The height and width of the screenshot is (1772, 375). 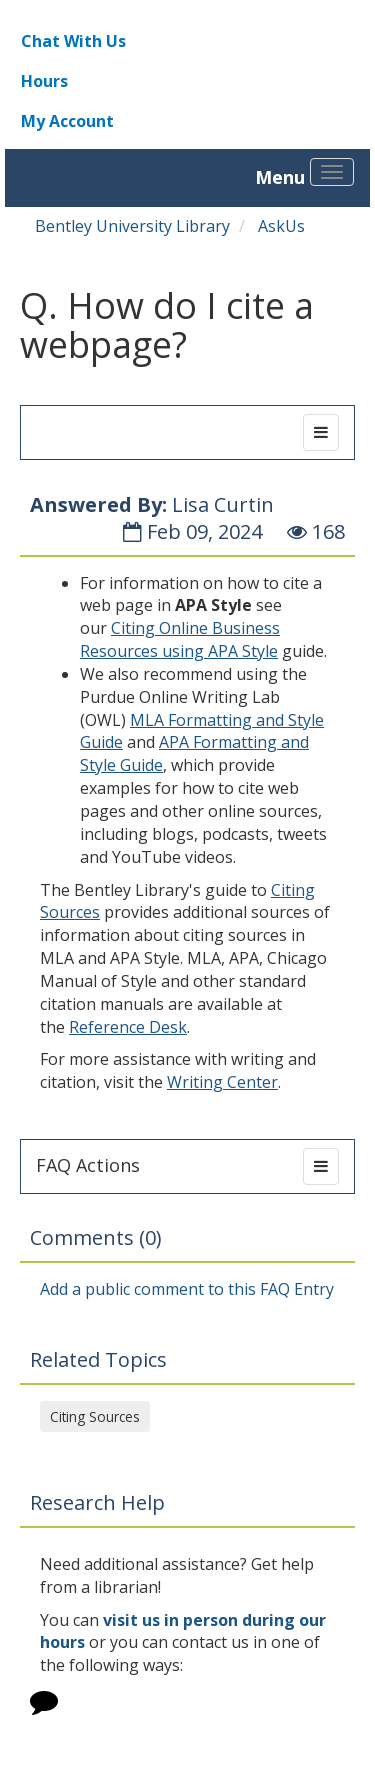 I want to click on Citing Online Business Resources using APA Style, so click(x=180, y=639).